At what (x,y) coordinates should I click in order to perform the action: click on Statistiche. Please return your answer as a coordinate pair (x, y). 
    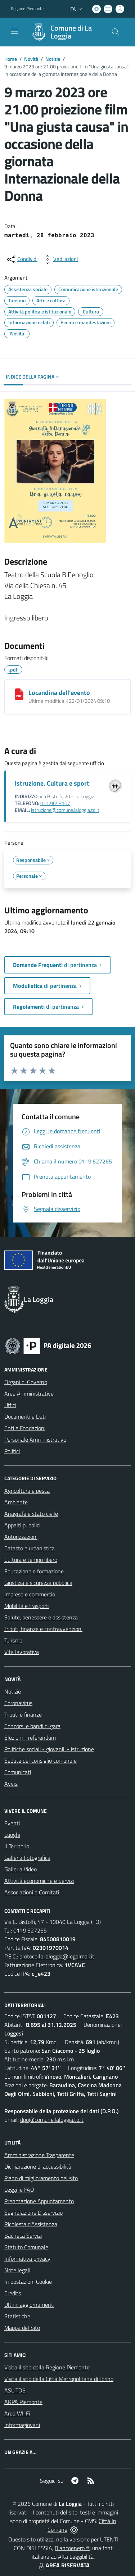
    Looking at the image, I should click on (17, 2316).